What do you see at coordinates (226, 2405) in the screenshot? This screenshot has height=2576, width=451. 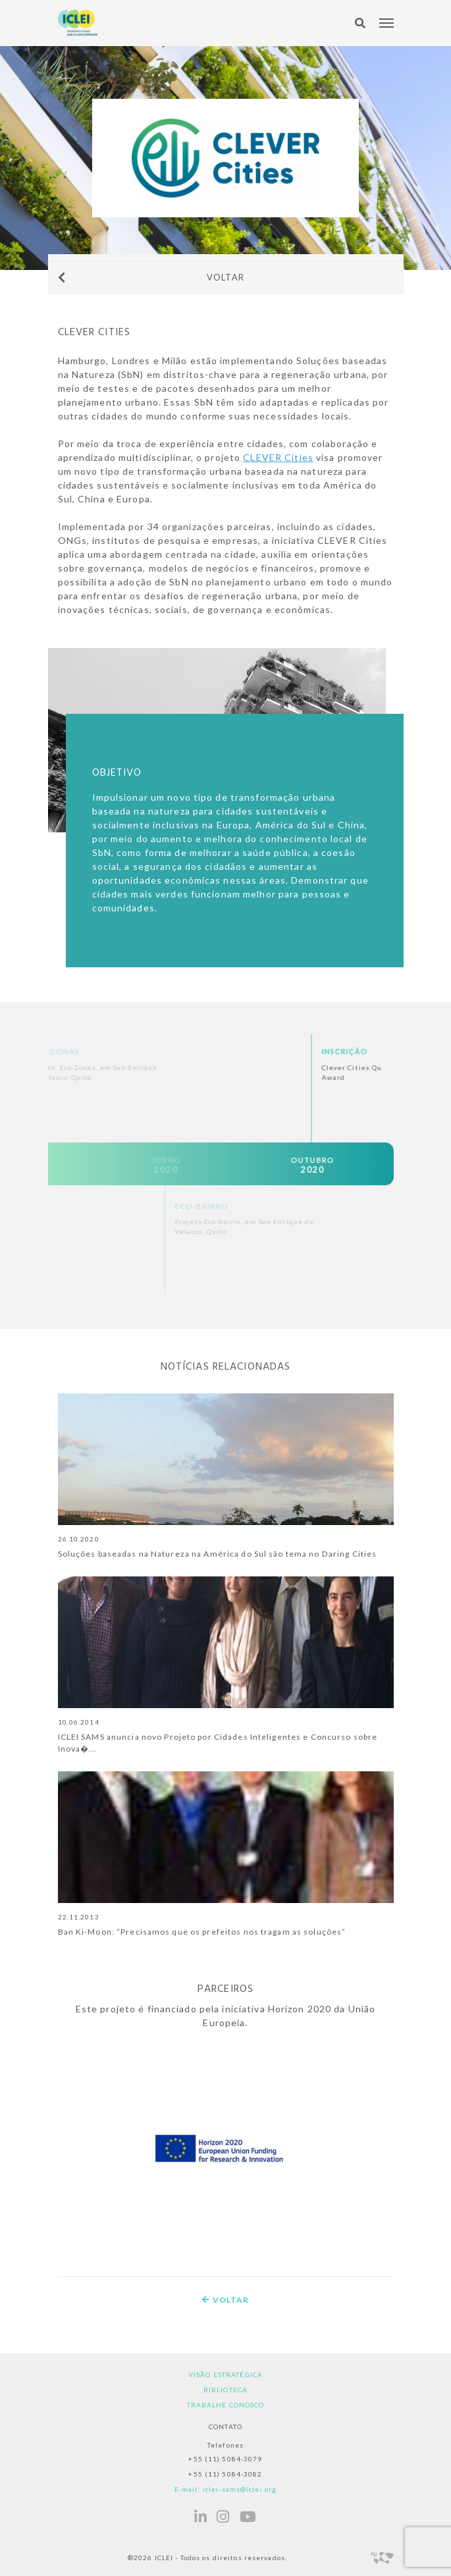 I see `Trabalhe Conosco` at bounding box center [226, 2405].